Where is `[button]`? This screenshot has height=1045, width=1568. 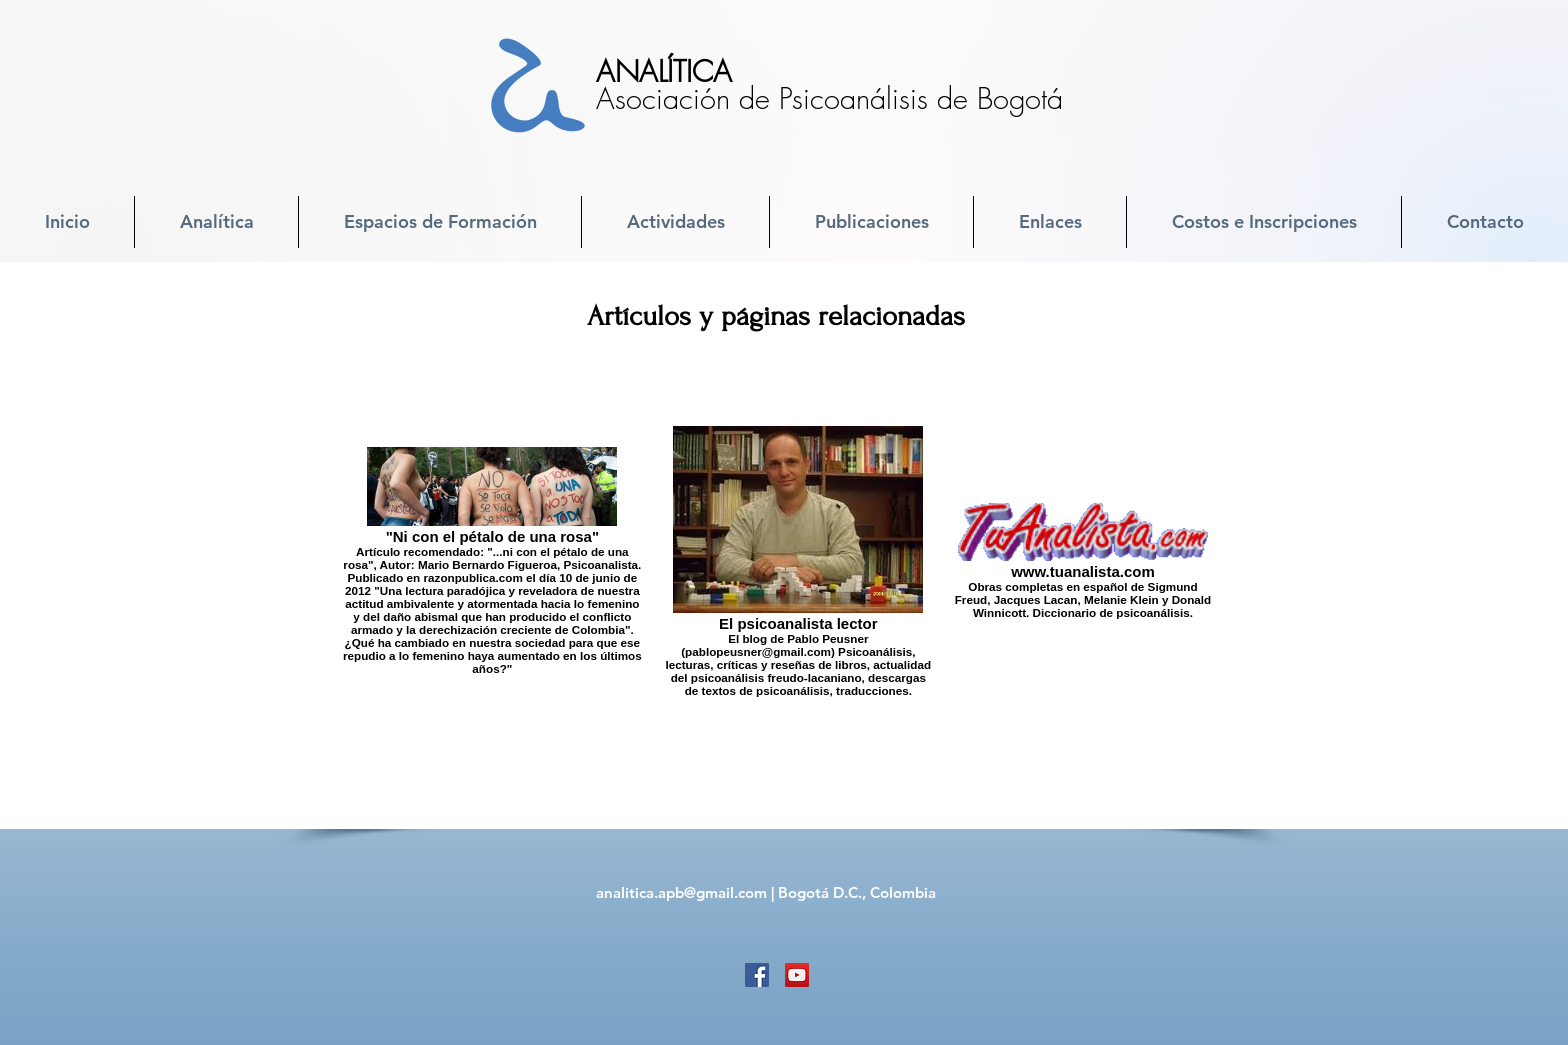
[button] is located at coordinates (216, 222).